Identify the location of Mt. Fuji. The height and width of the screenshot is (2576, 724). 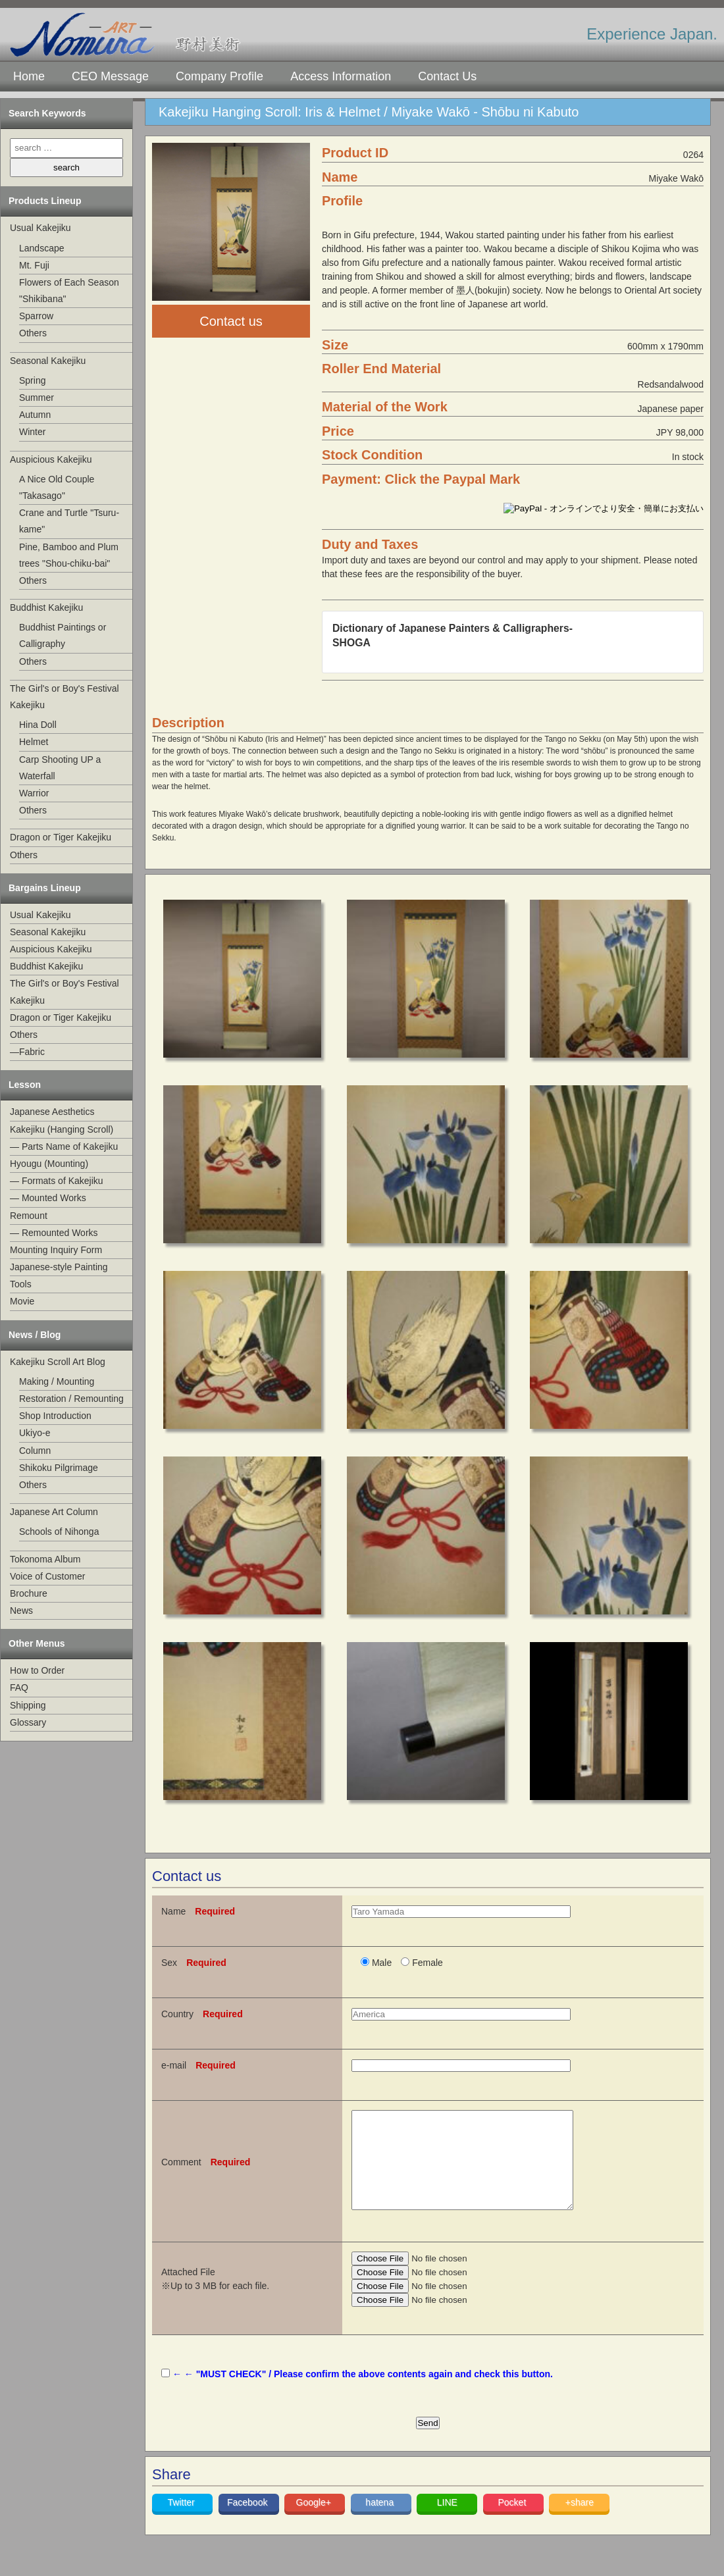
(34, 265).